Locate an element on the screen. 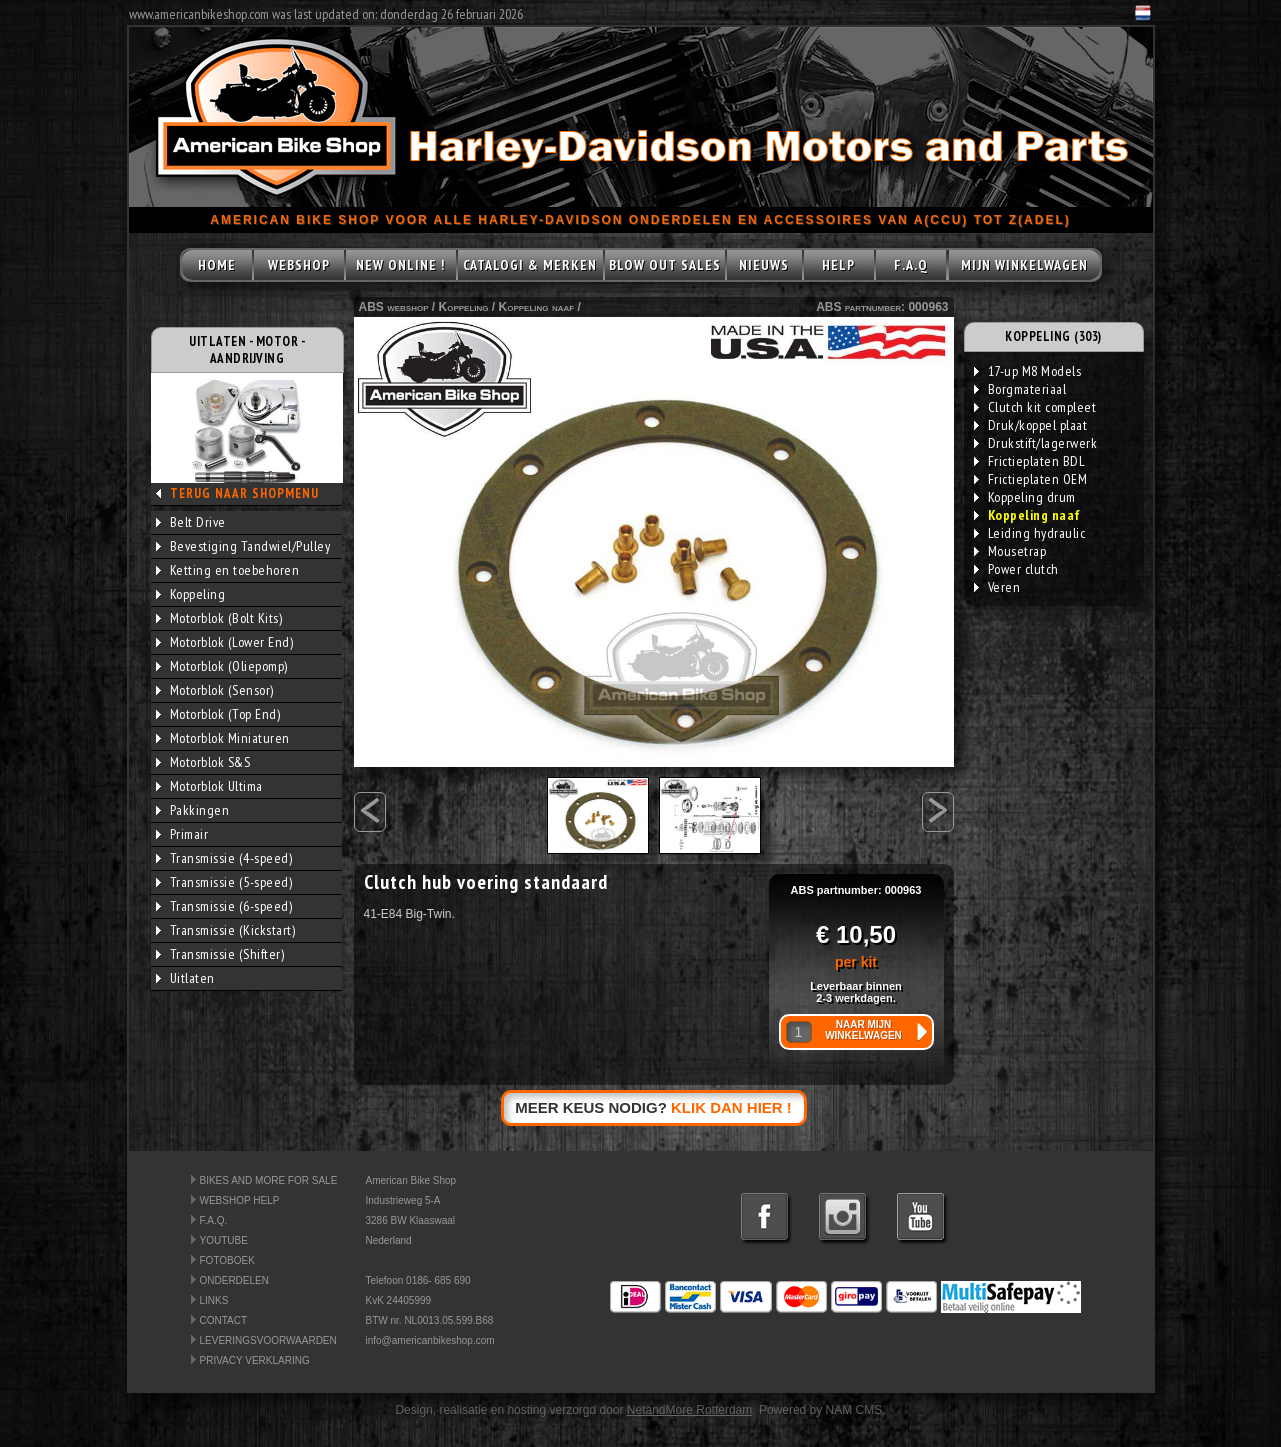 This screenshot has width=1281, height=1447. YOUTUBE is located at coordinates (224, 1240).